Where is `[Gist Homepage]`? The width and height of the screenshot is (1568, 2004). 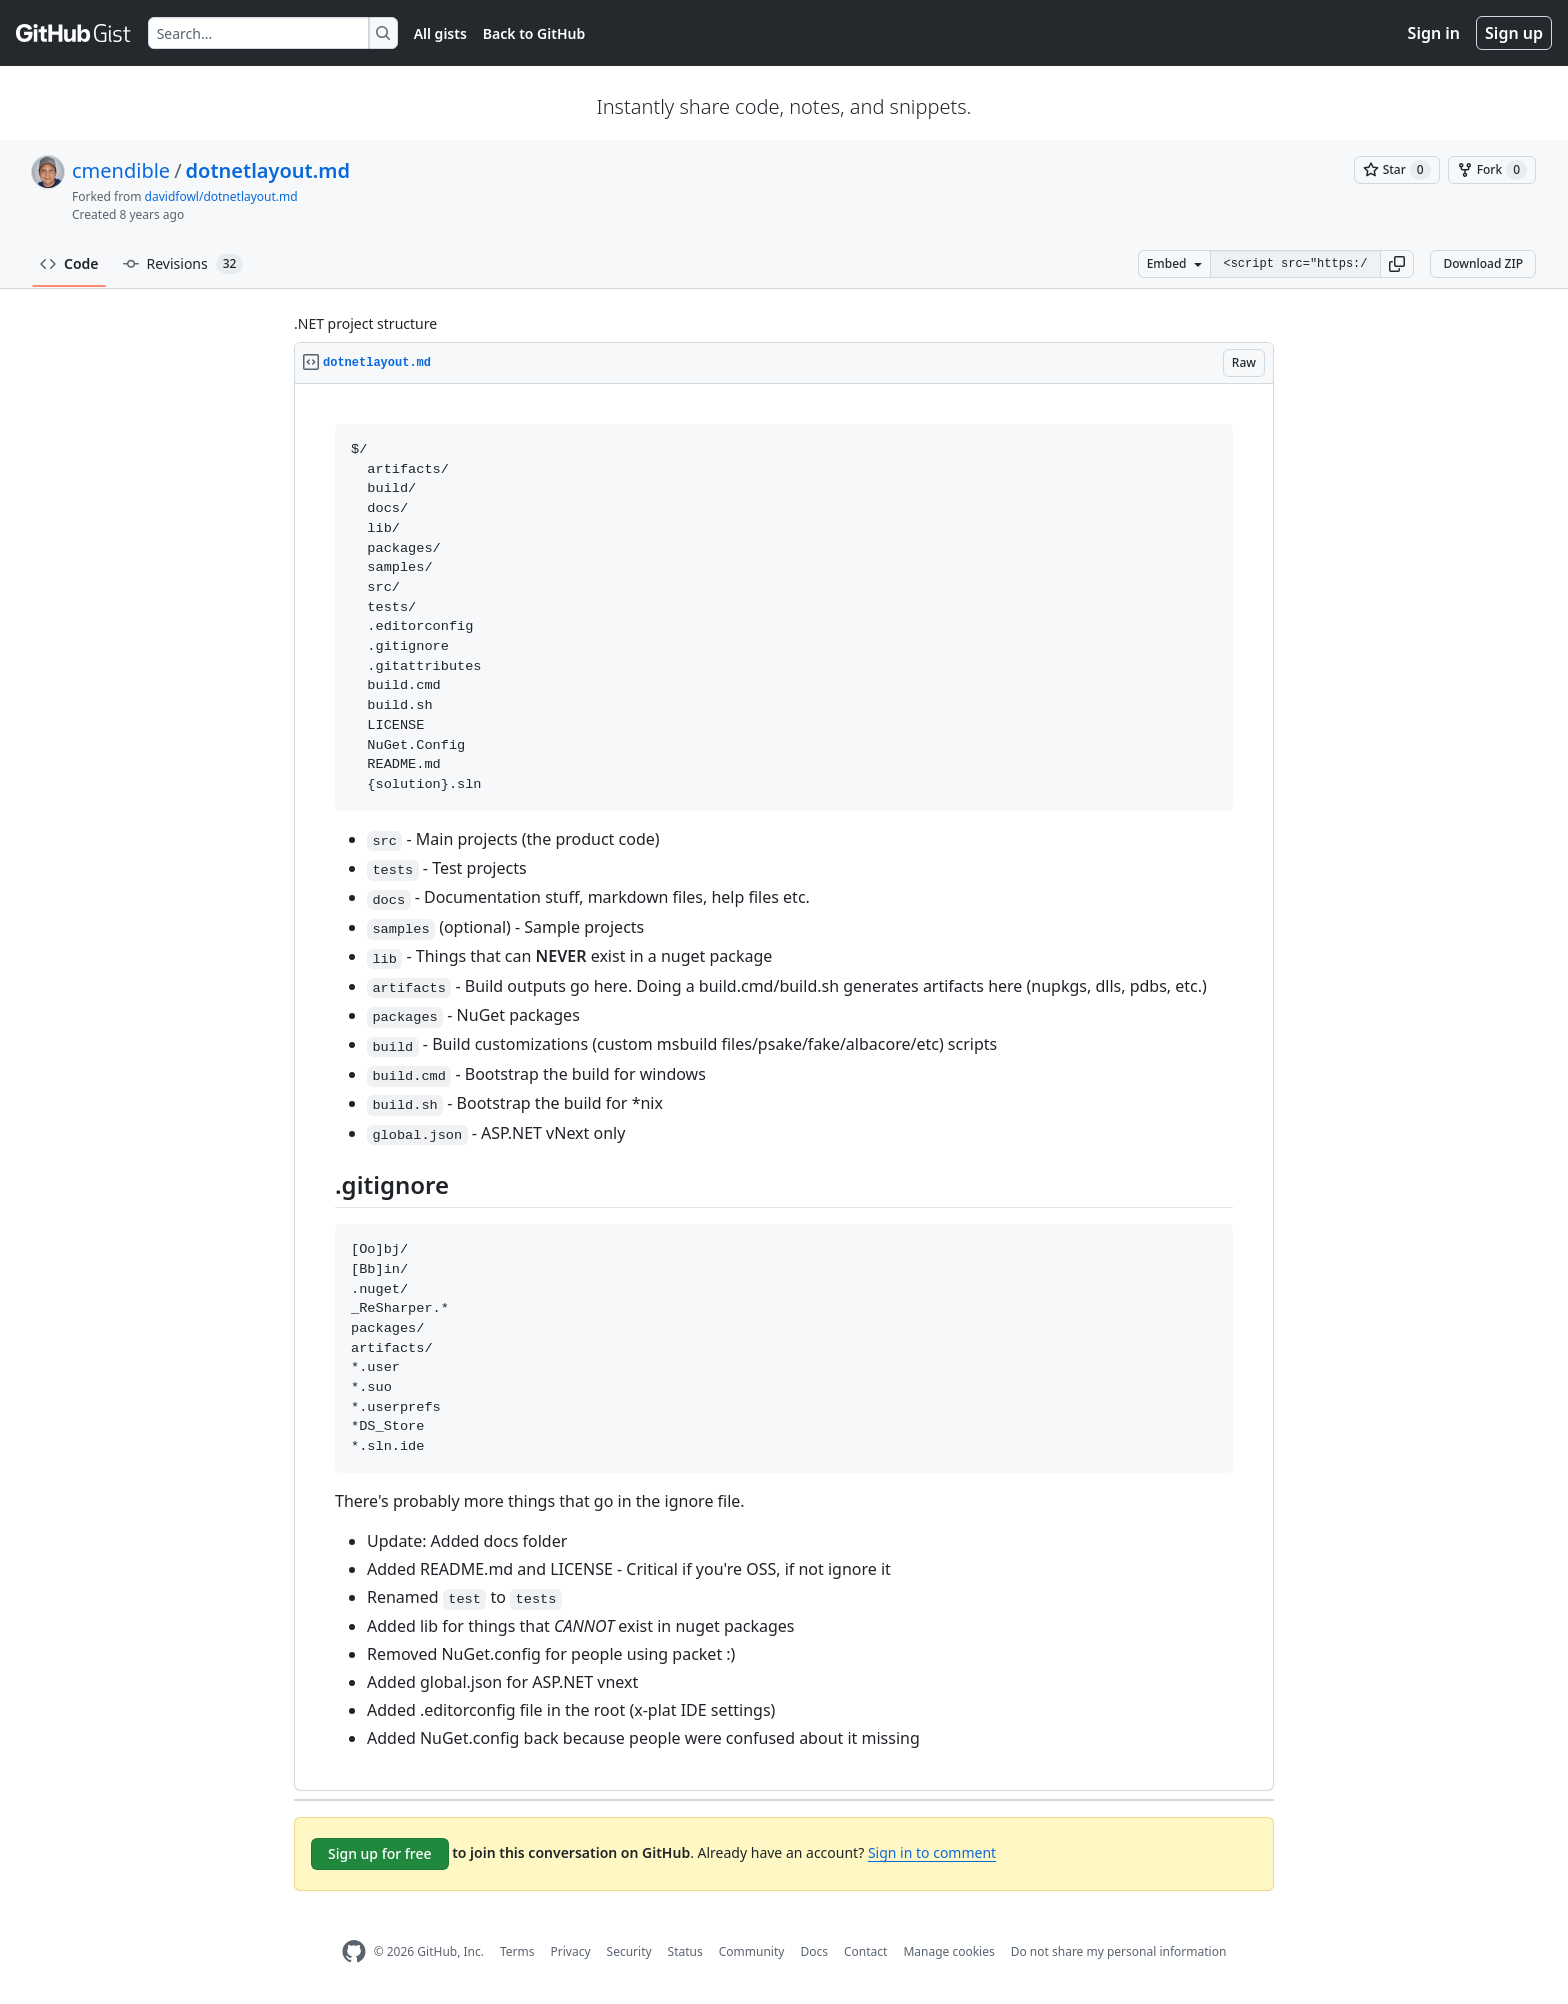 [Gist Homepage] is located at coordinates (74, 33).